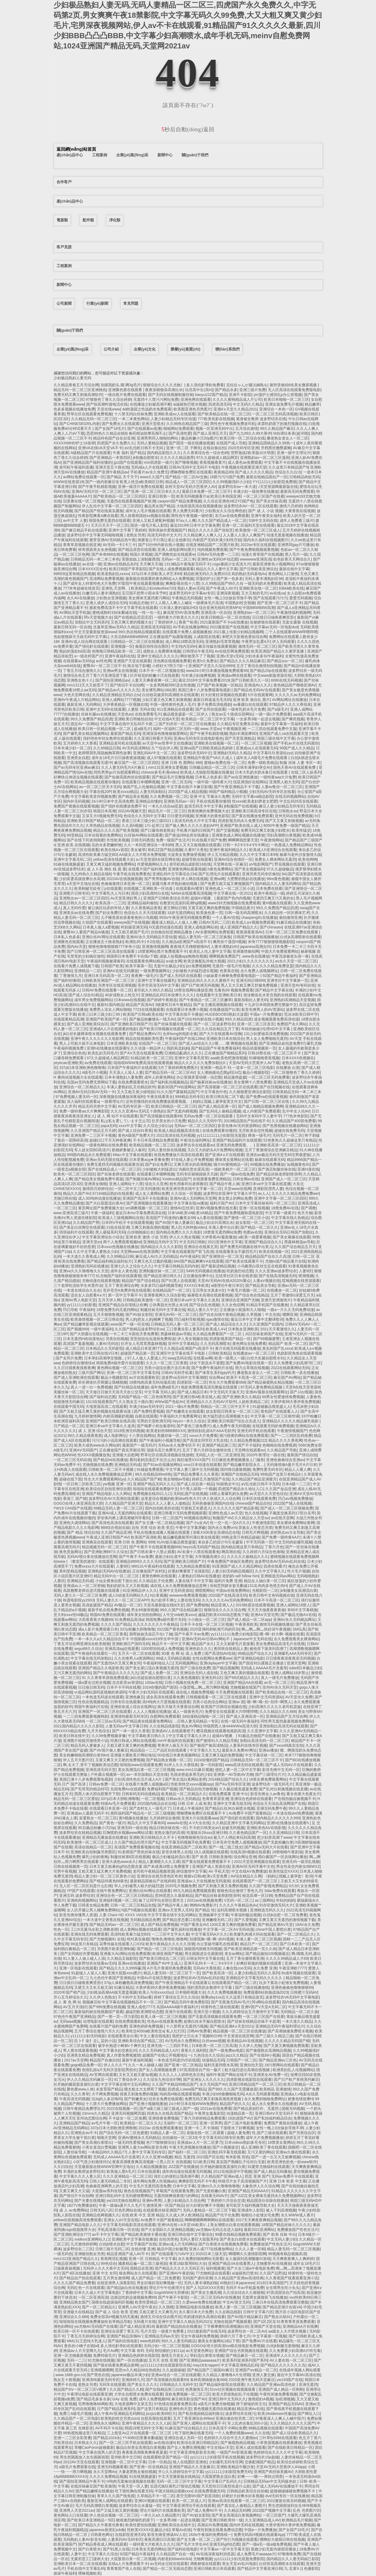 This screenshot has height=2576, width=376. Describe the element at coordinates (240, 1271) in the screenshot. I see `吃奶激烈动态图` at that location.